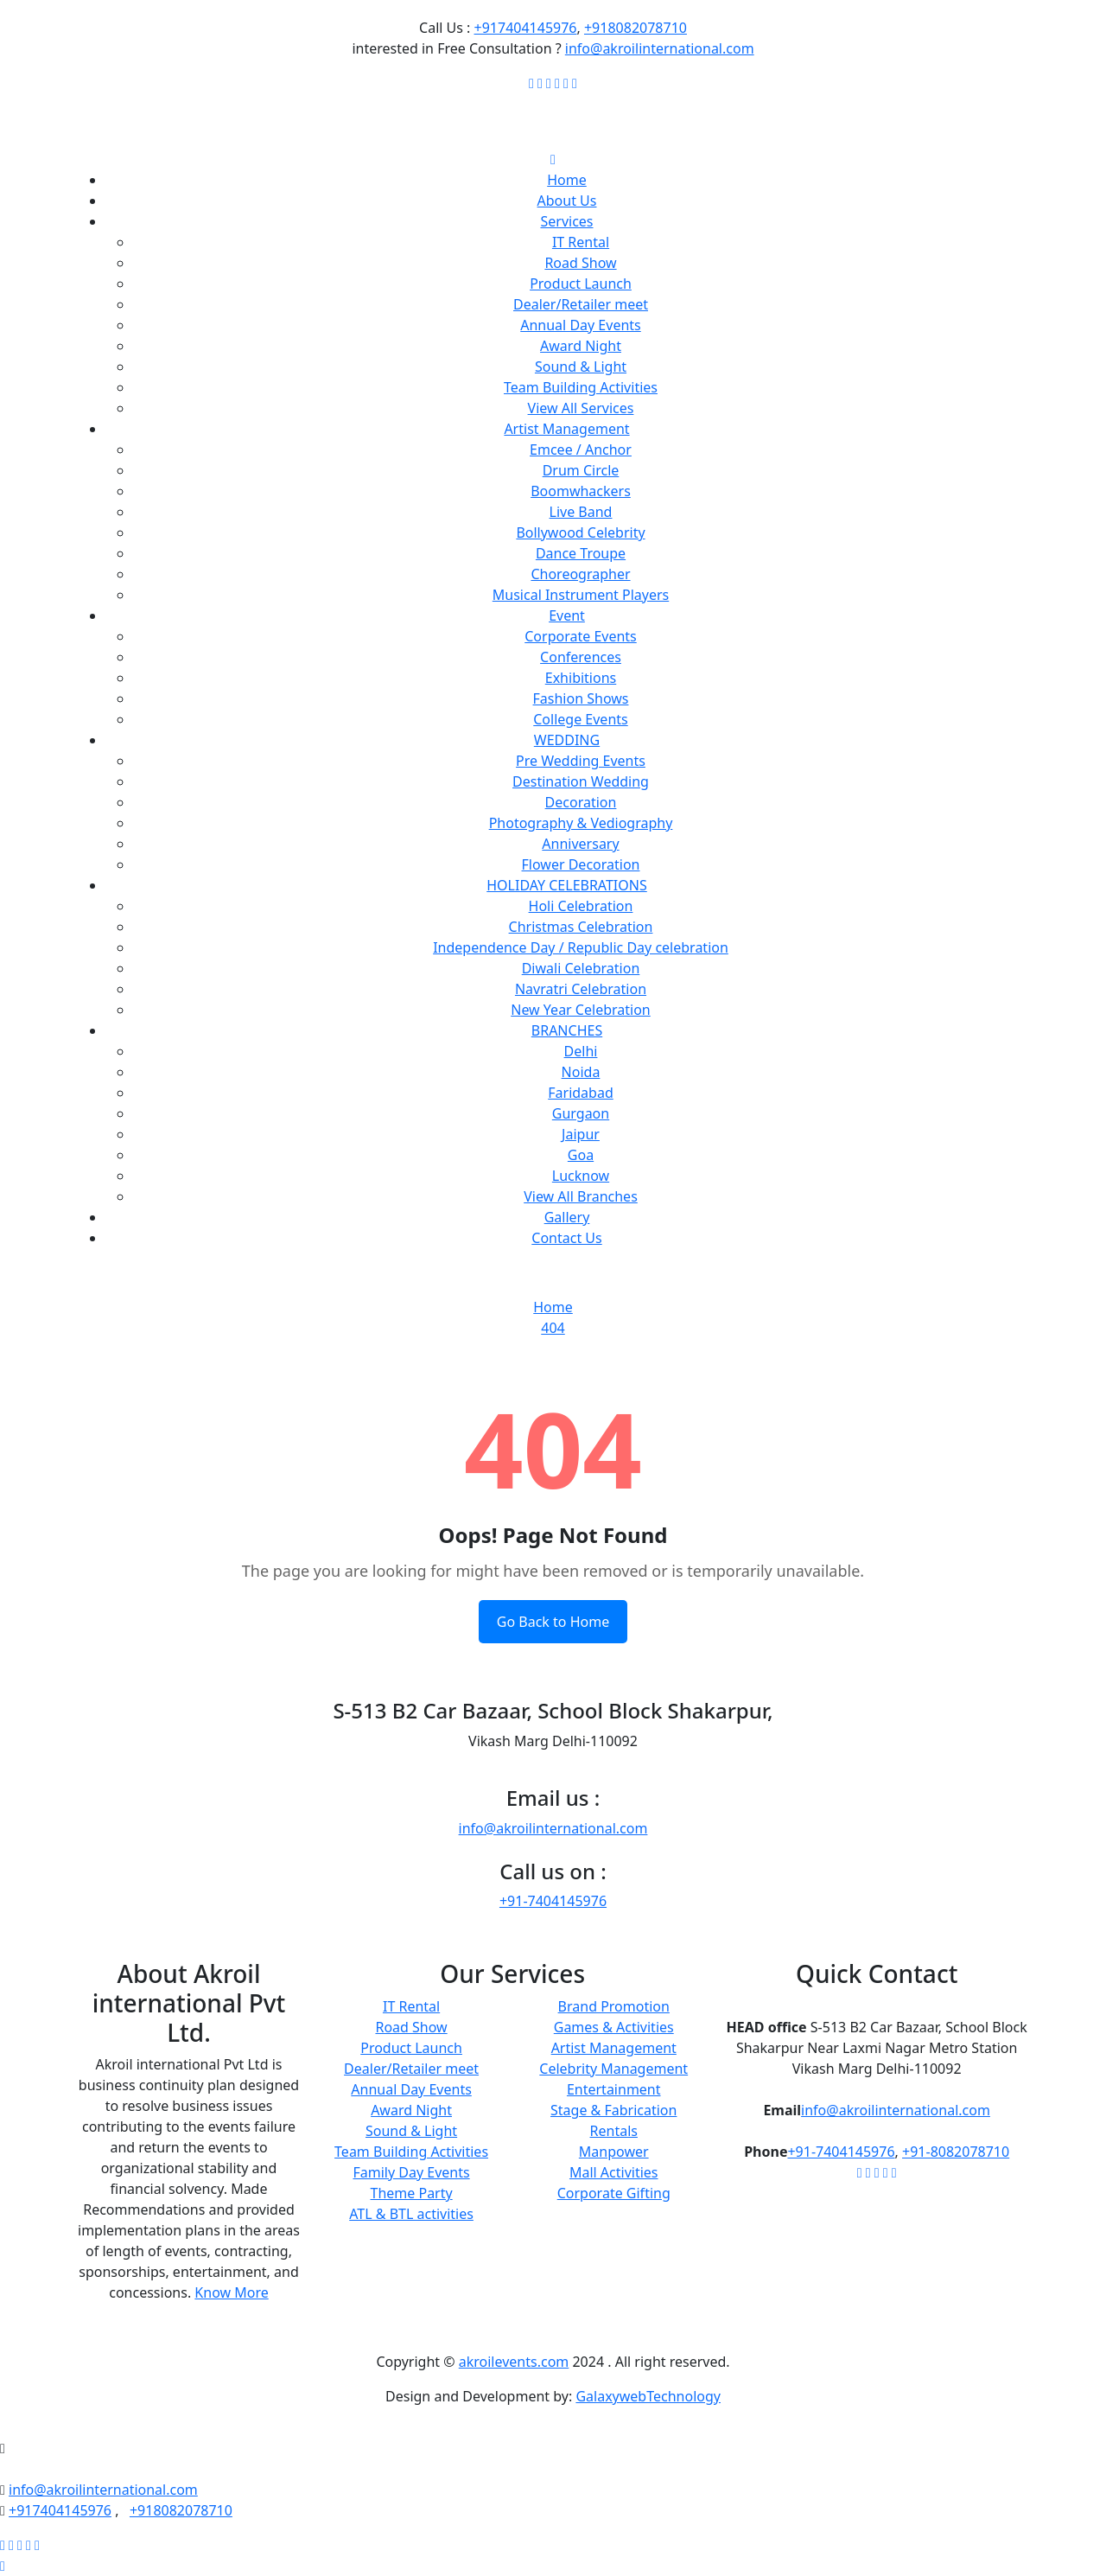 The height and width of the screenshot is (2576, 1106). Describe the element at coordinates (955, 2151) in the screenshot. I see `+91-8082078710` at that location.